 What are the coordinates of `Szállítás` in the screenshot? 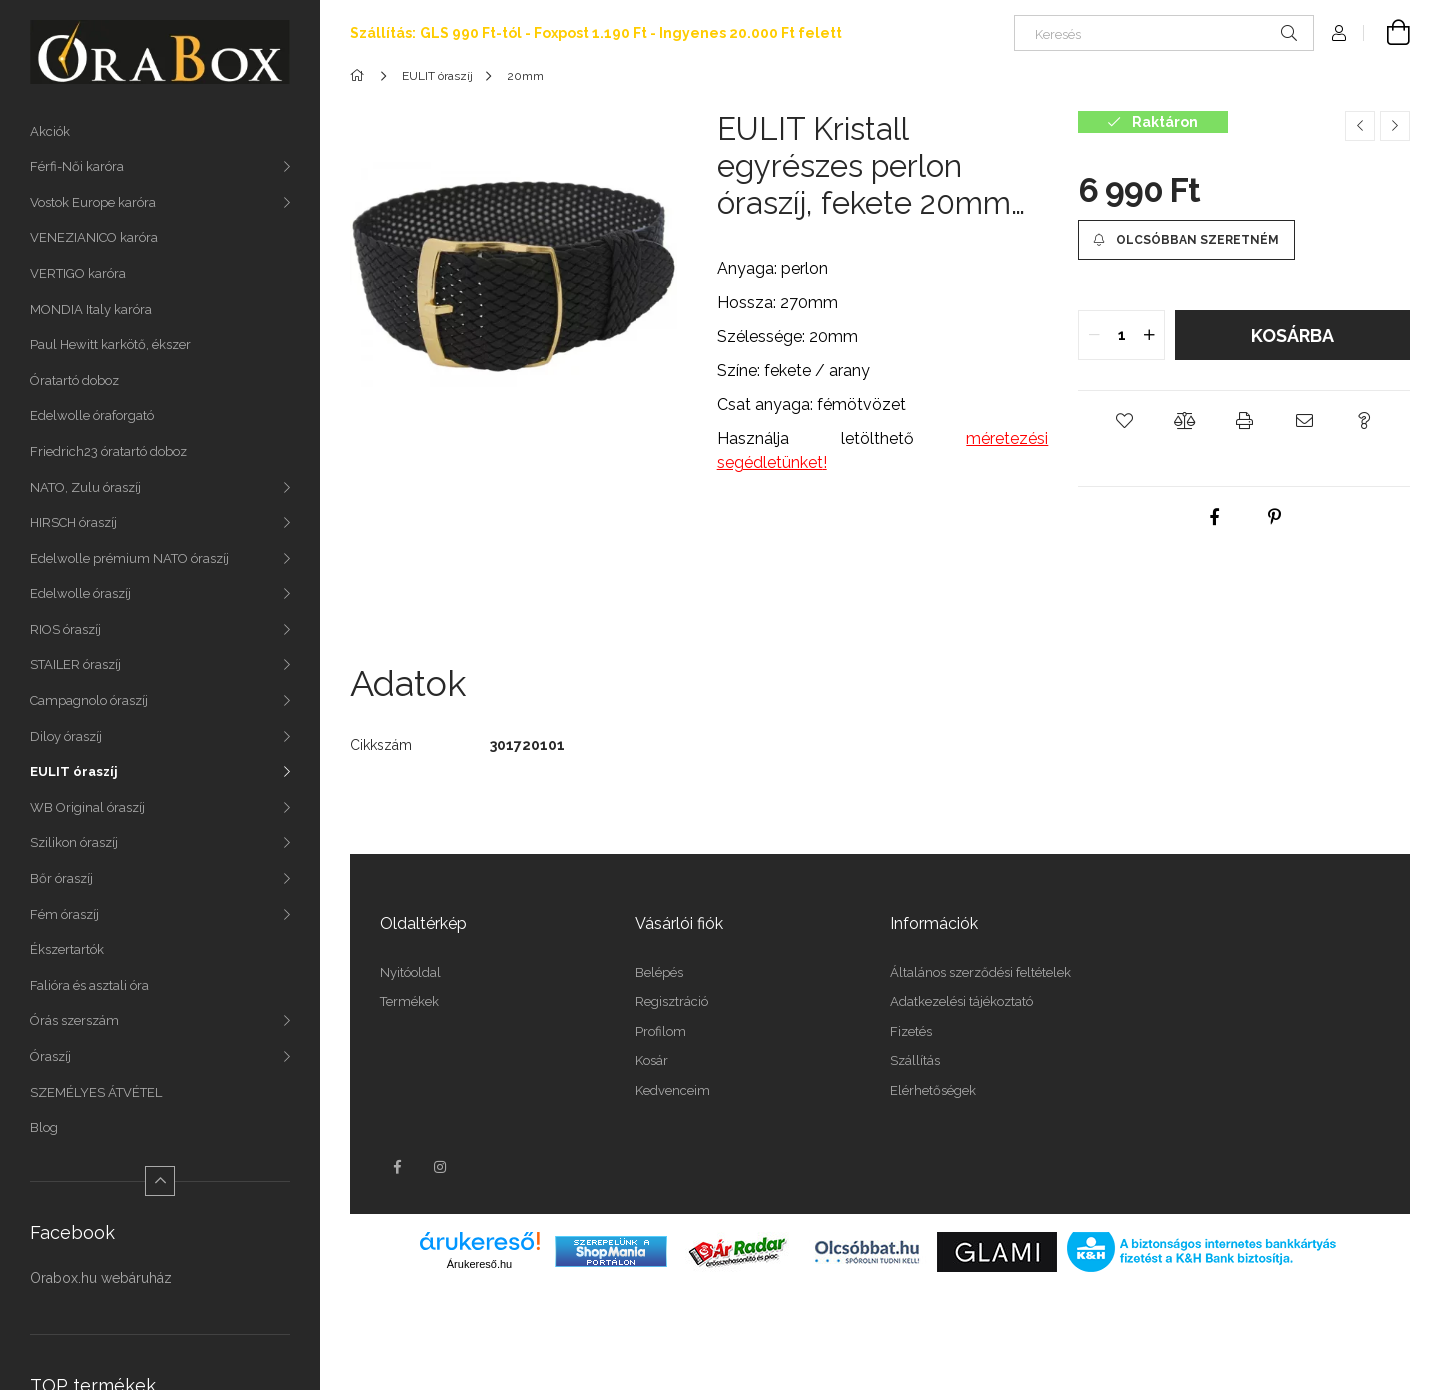 It's located at (915, 1060).